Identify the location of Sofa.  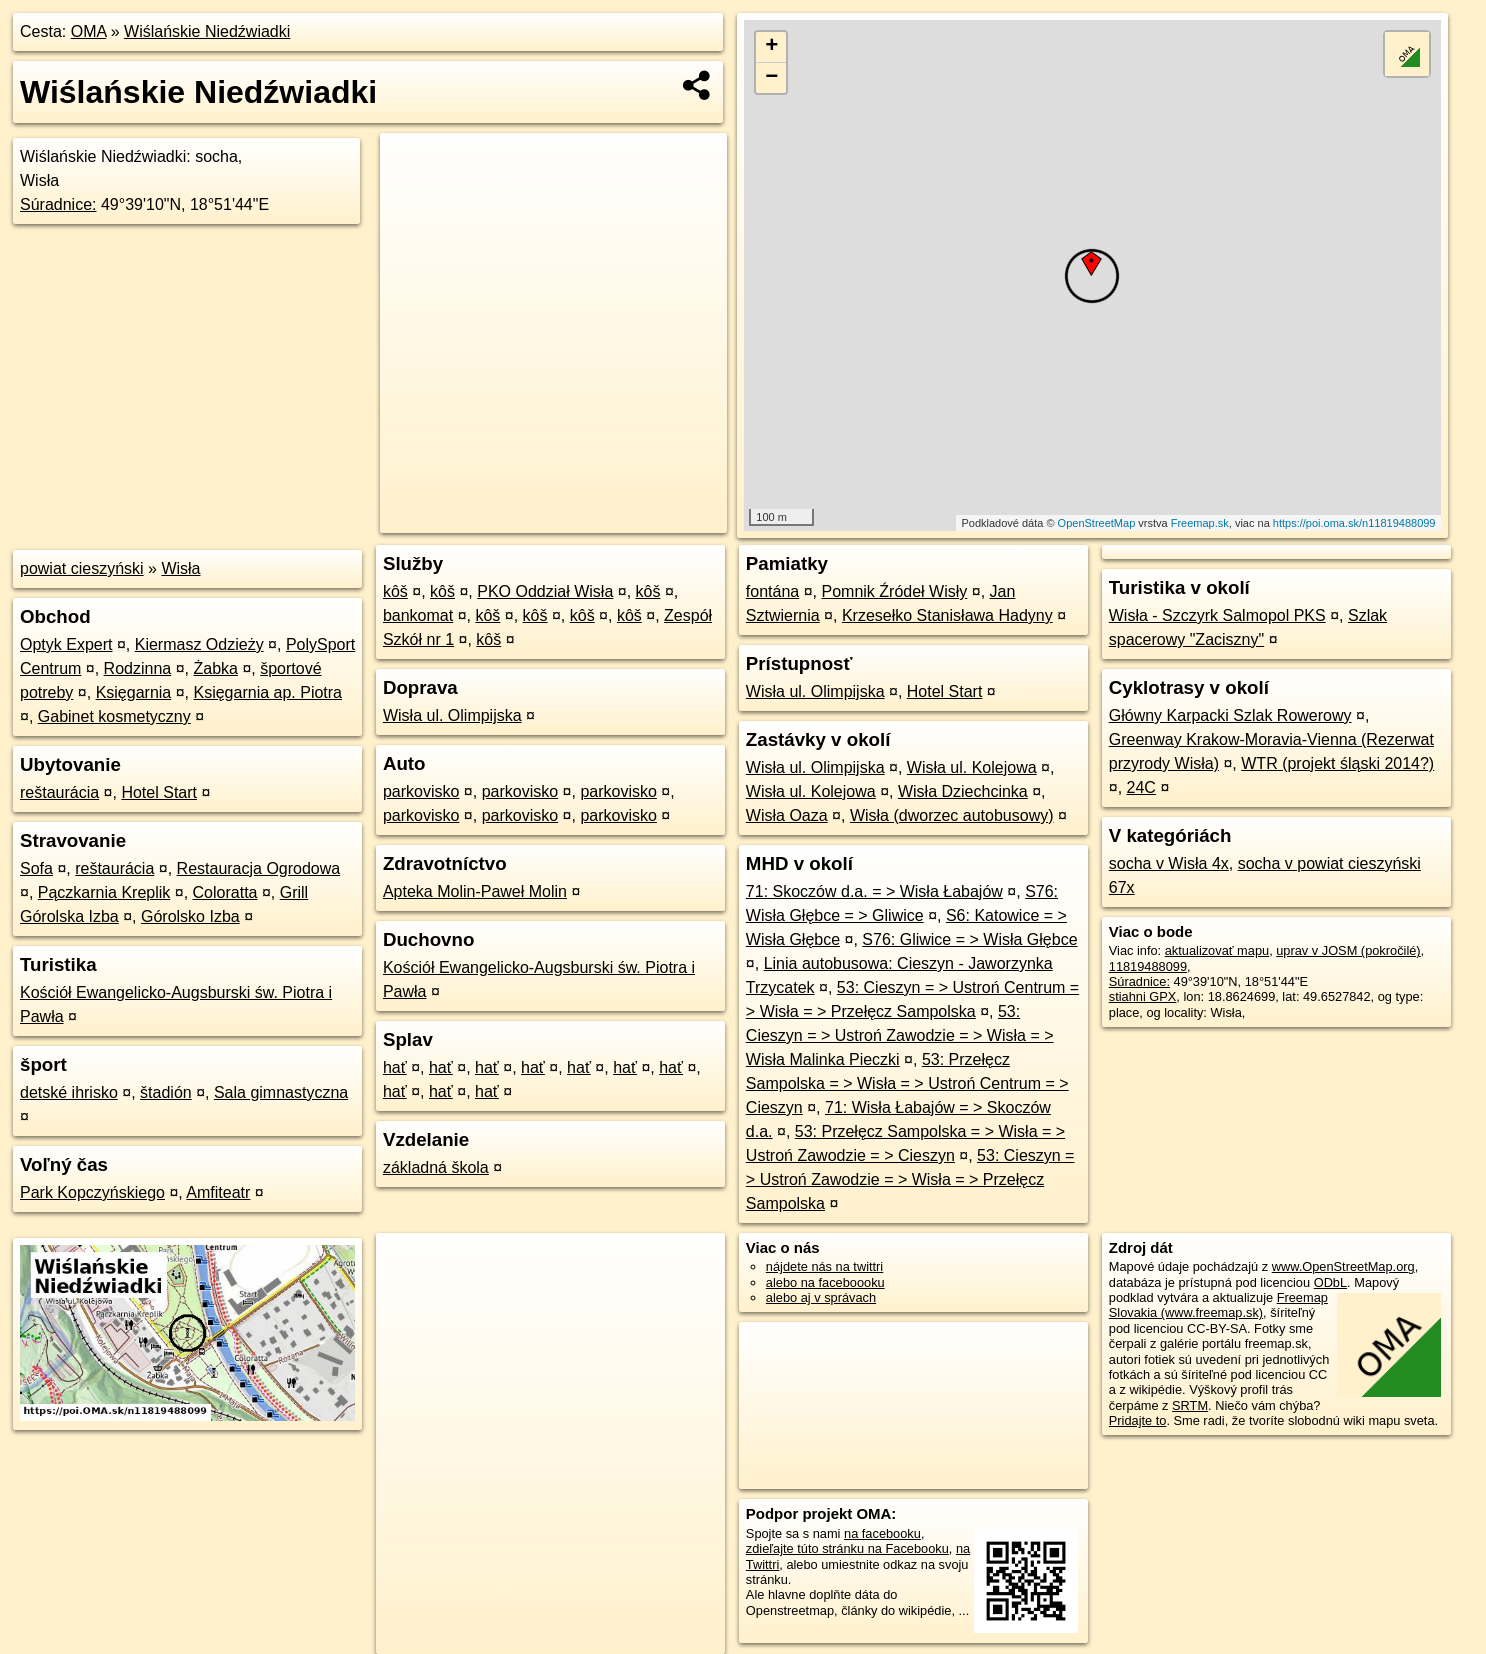
(36, 868).